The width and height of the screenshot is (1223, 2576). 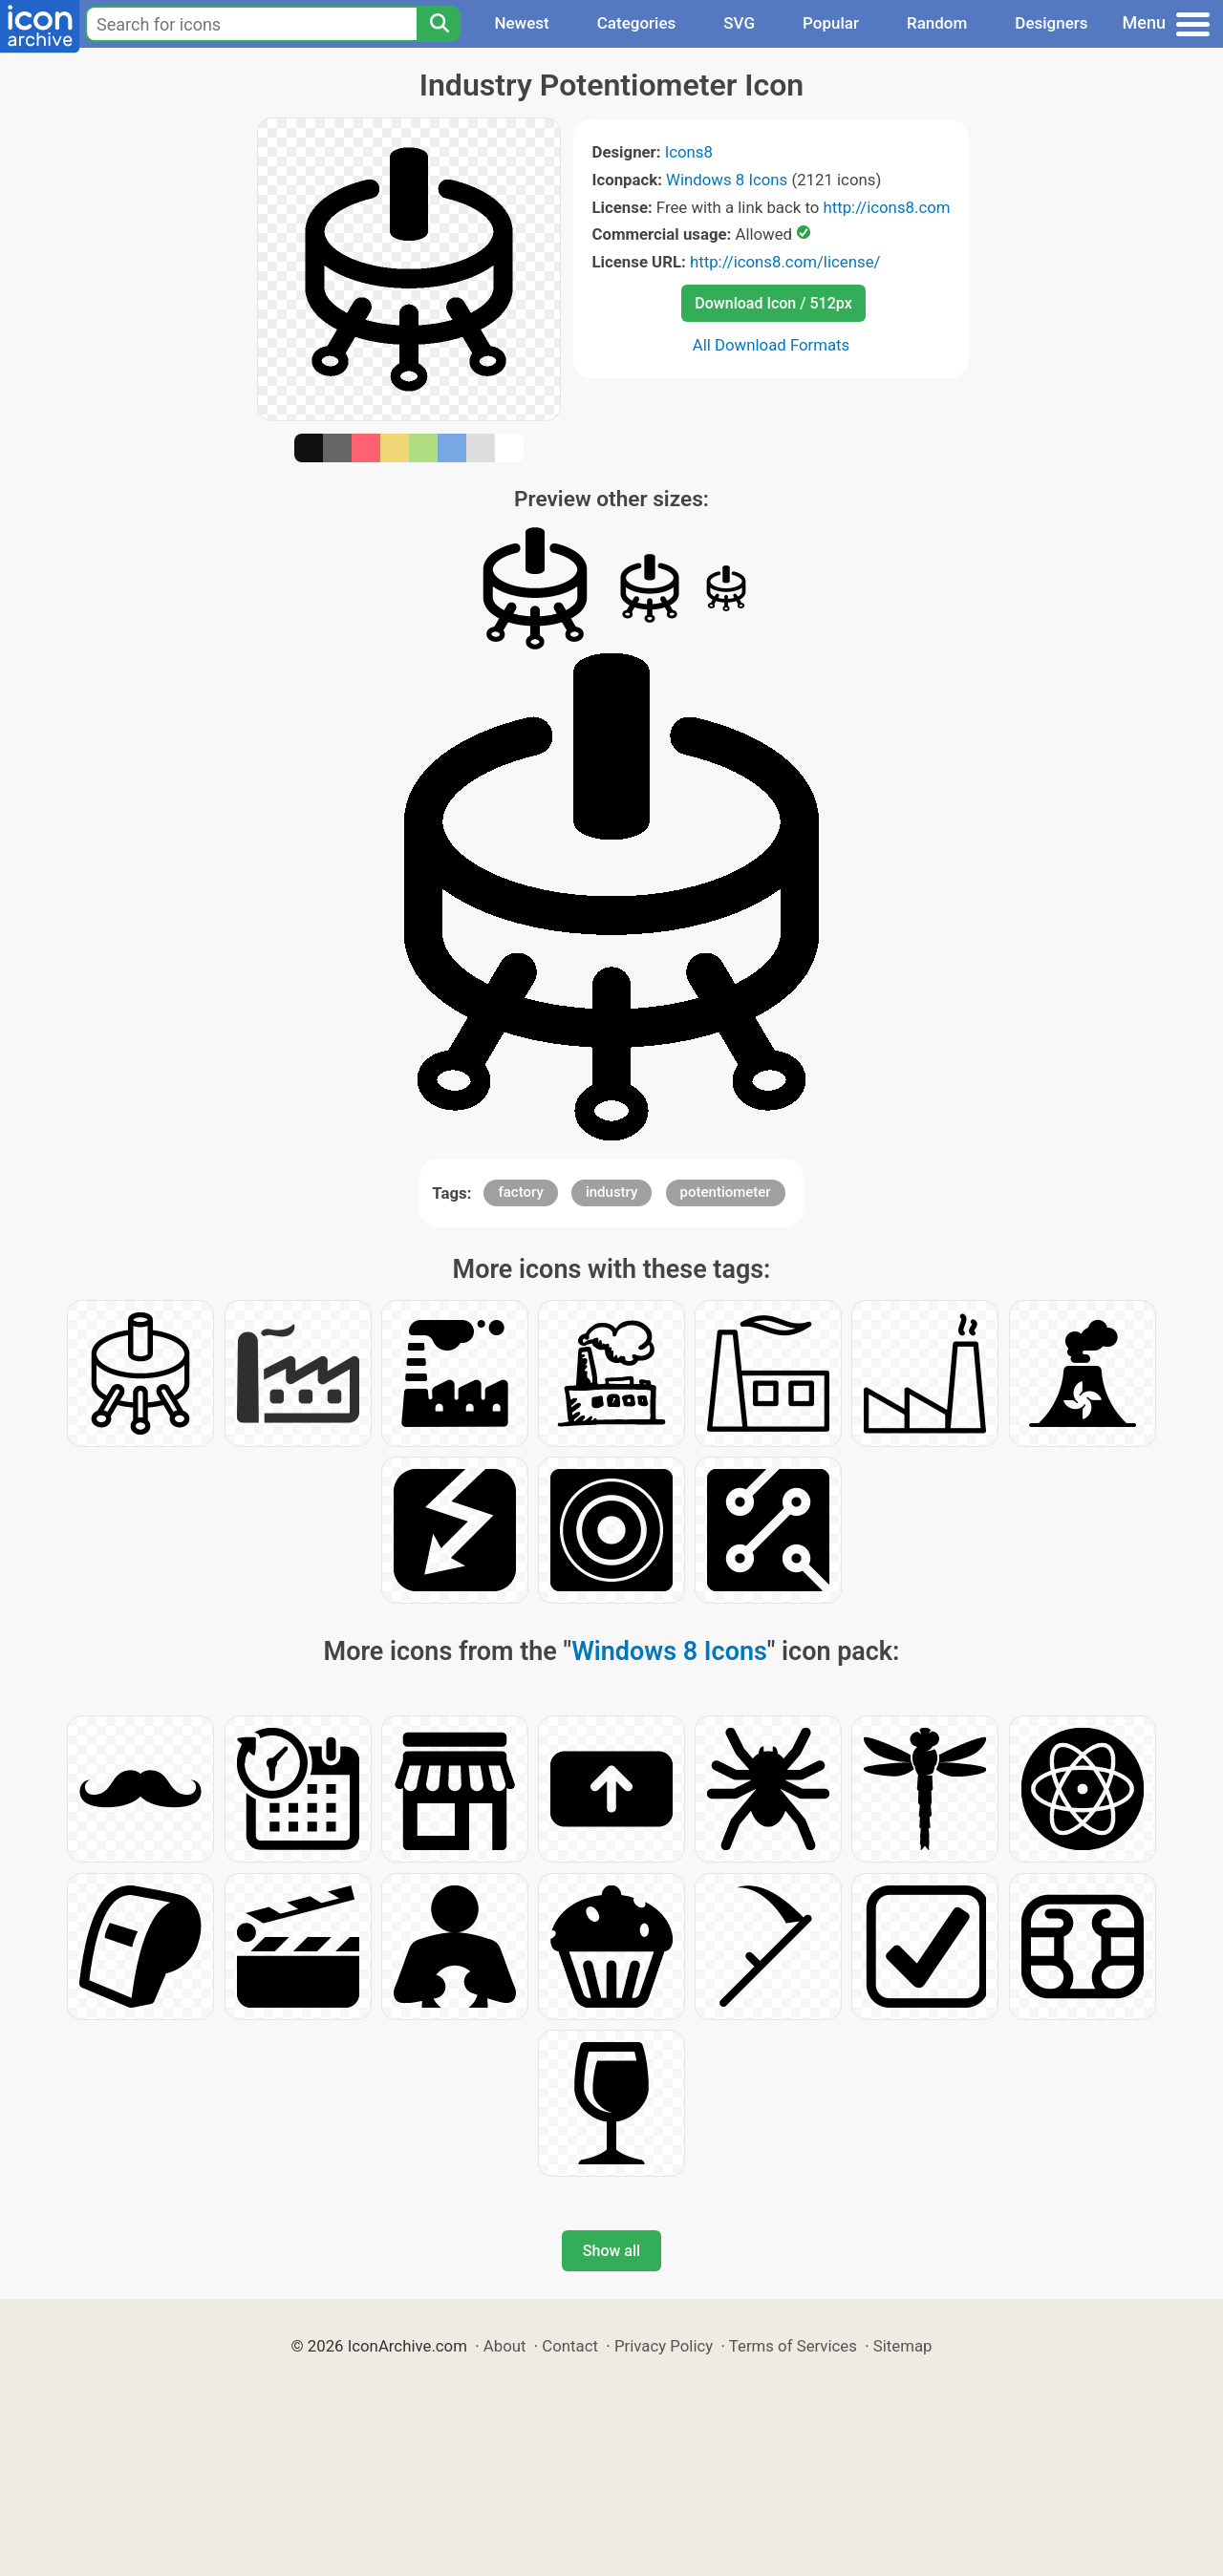 I want to click on Random, so click(x=937, y=22).